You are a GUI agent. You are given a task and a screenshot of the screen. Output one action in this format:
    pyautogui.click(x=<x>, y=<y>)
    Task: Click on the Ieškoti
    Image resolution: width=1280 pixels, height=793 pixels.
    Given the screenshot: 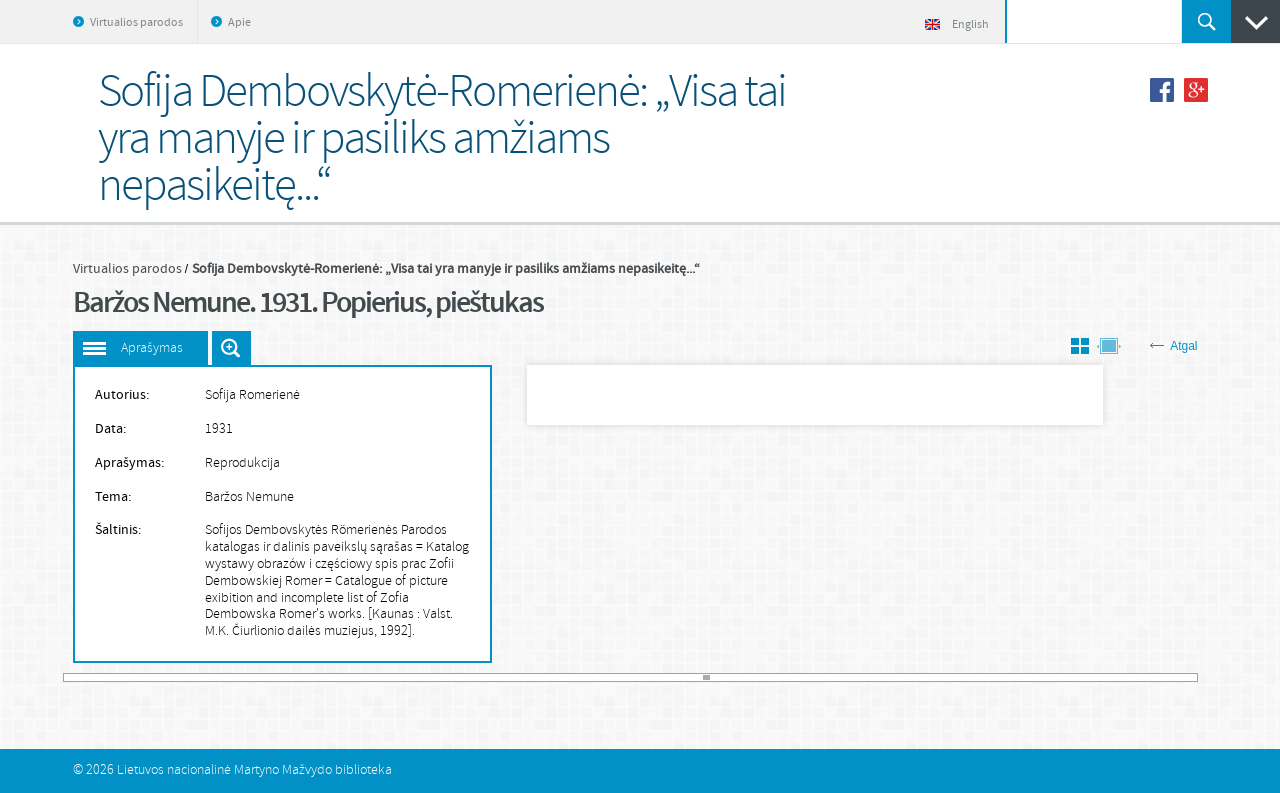 What is the action you would take?
    pyautogui.click(x=1206, y=21)
    